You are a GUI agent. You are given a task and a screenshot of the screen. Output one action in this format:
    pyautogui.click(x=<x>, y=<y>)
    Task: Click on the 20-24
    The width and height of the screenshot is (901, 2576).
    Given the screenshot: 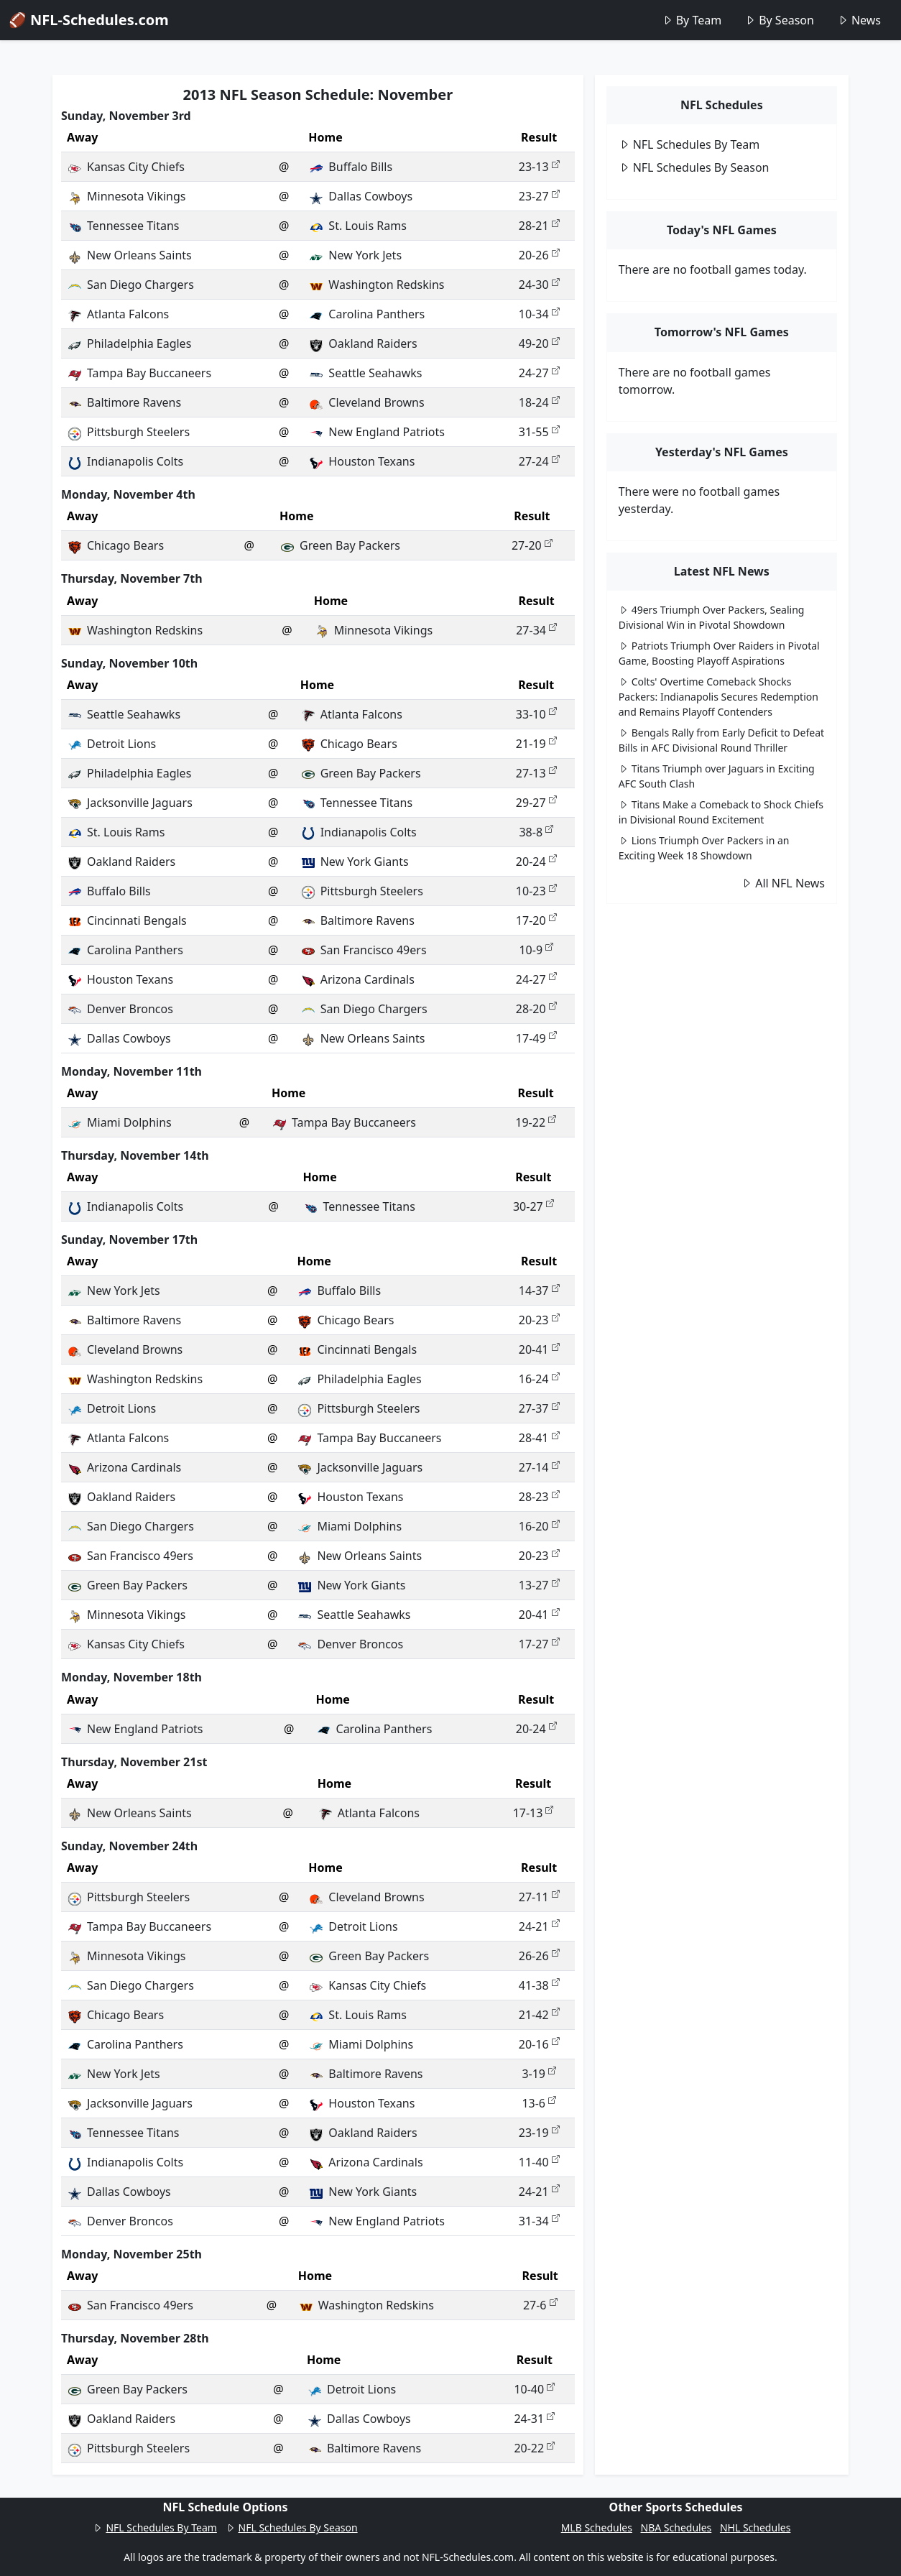 What is the action you would take?
    pyautogui.click(x=536, y=861)
    